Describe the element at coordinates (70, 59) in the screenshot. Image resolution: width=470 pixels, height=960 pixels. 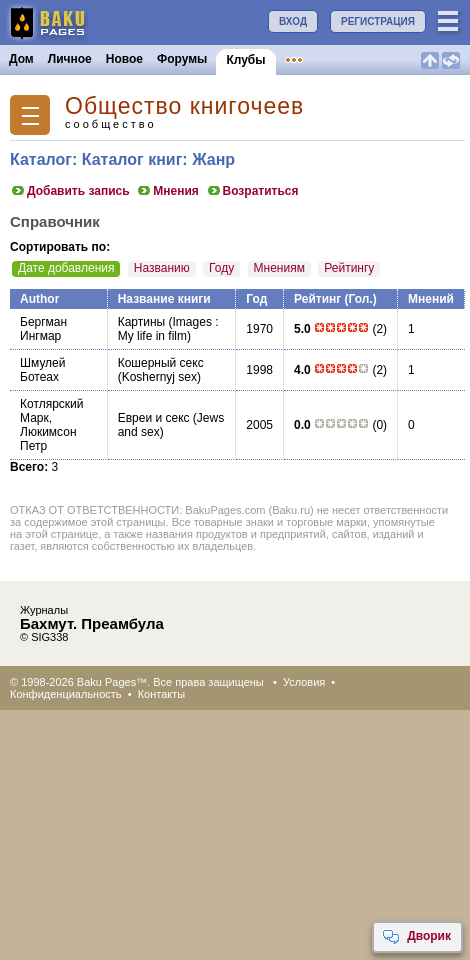
I see `Личное` at that location.